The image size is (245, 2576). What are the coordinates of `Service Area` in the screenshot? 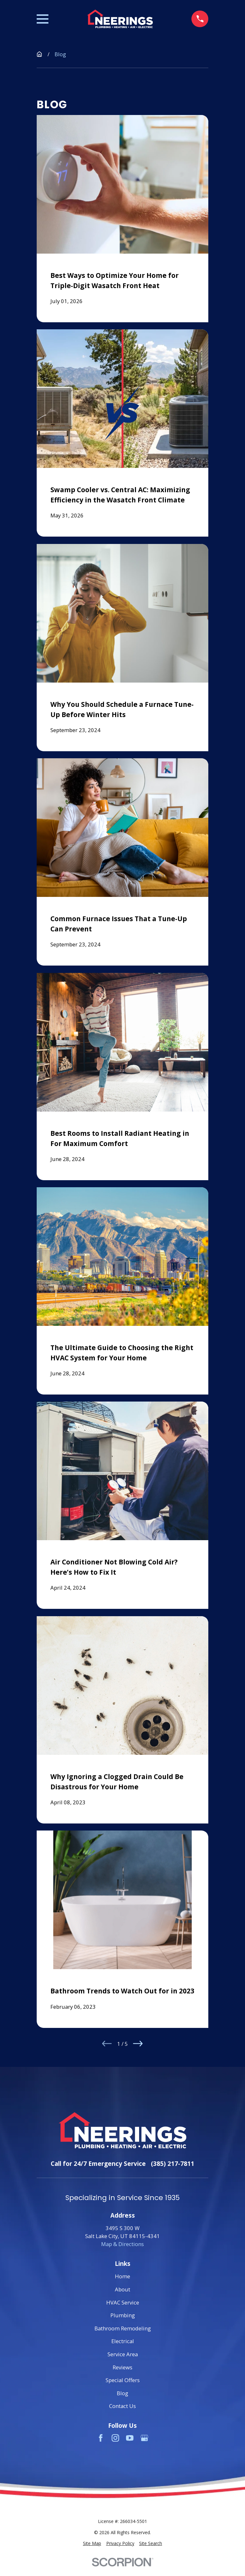 It's located at (123, 2354).